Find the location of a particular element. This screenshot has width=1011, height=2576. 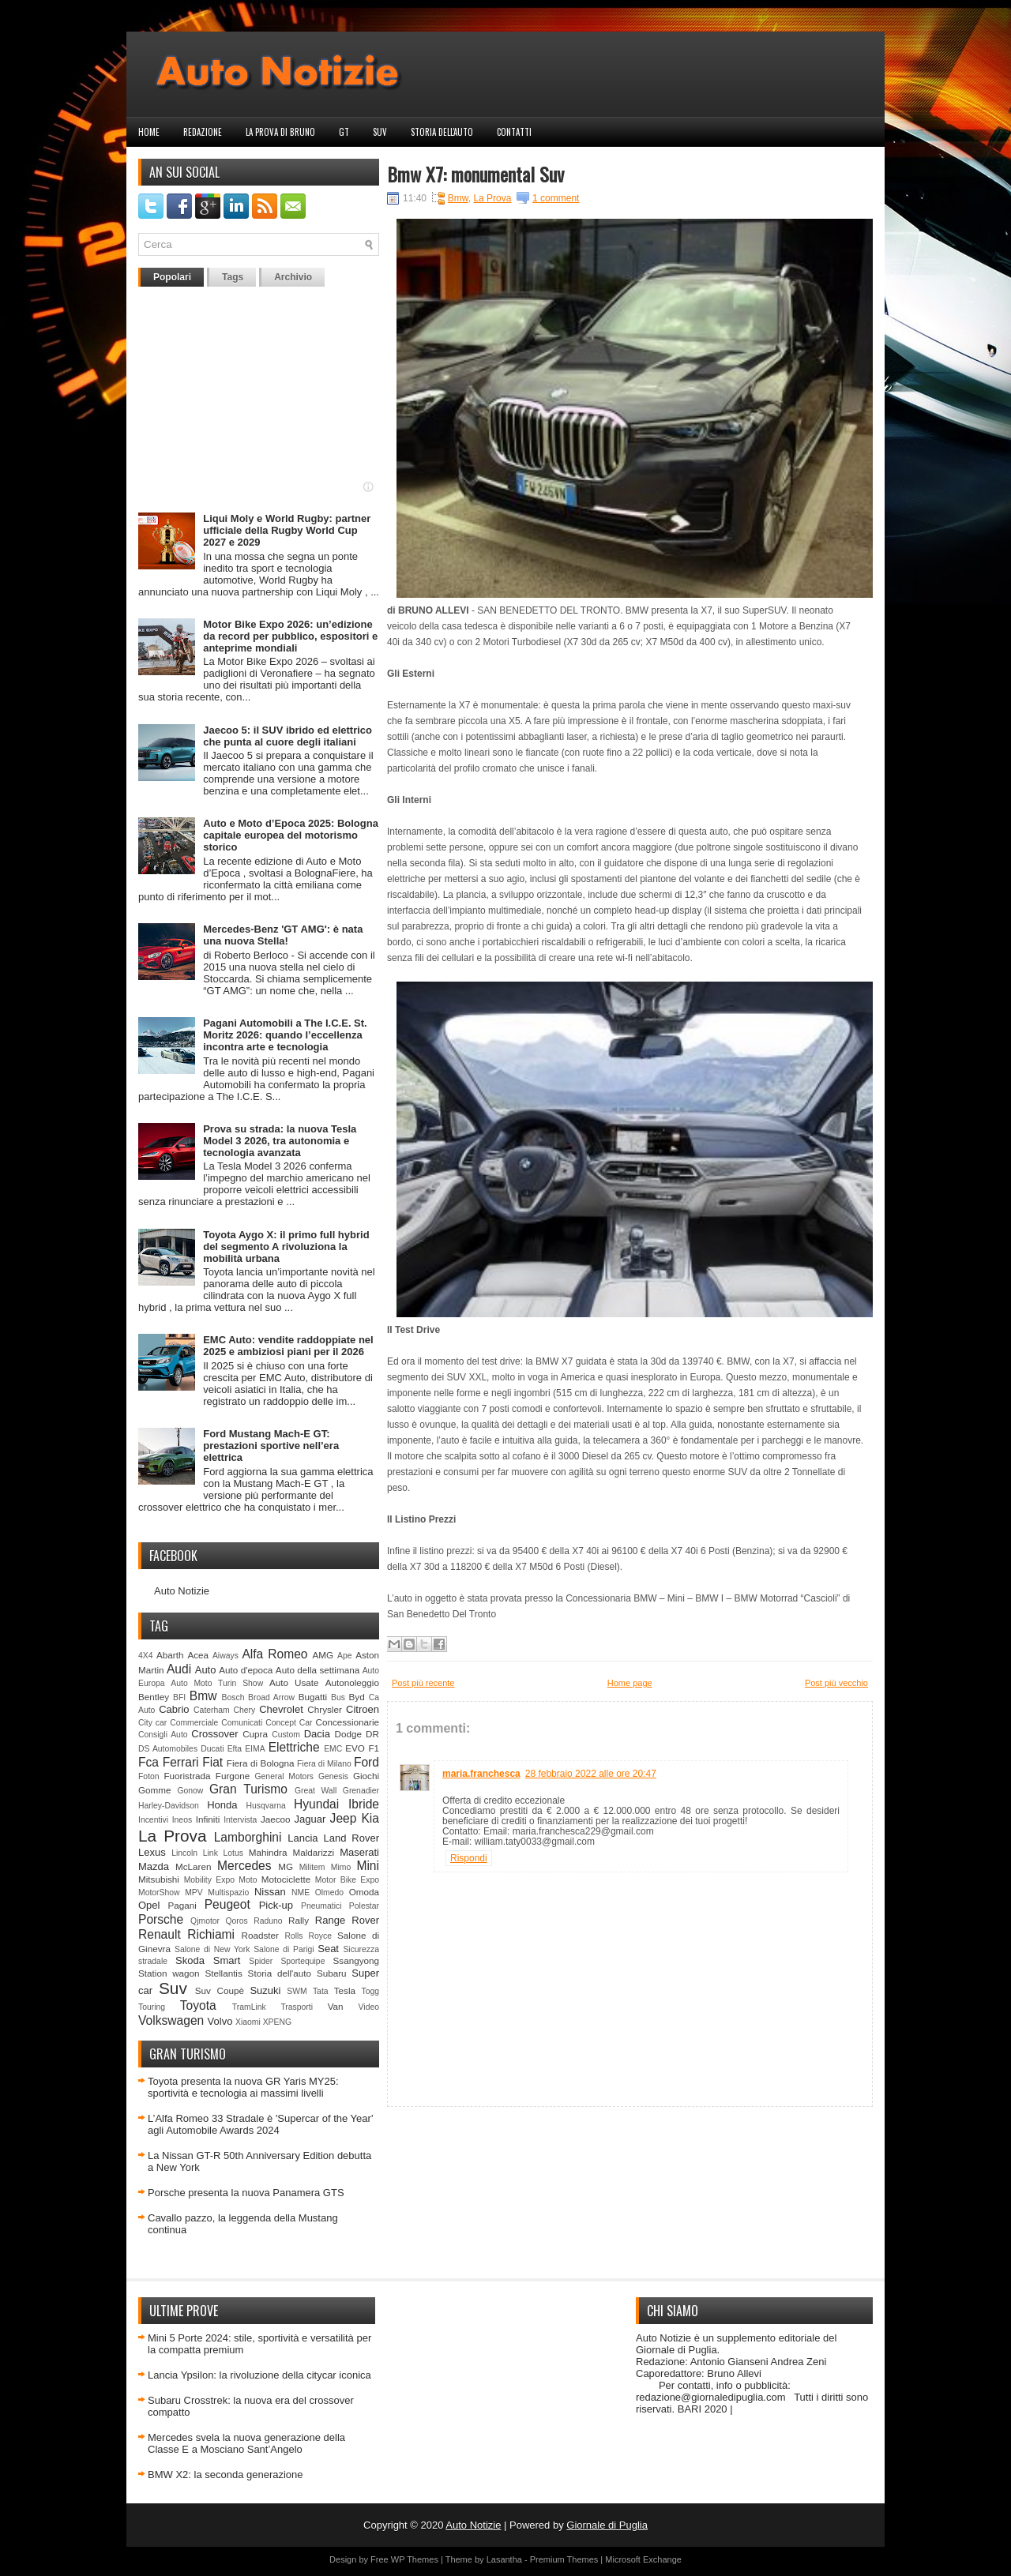

Porsche presenta la nuova Panamera GTS is located at coordinates (246, 2193).